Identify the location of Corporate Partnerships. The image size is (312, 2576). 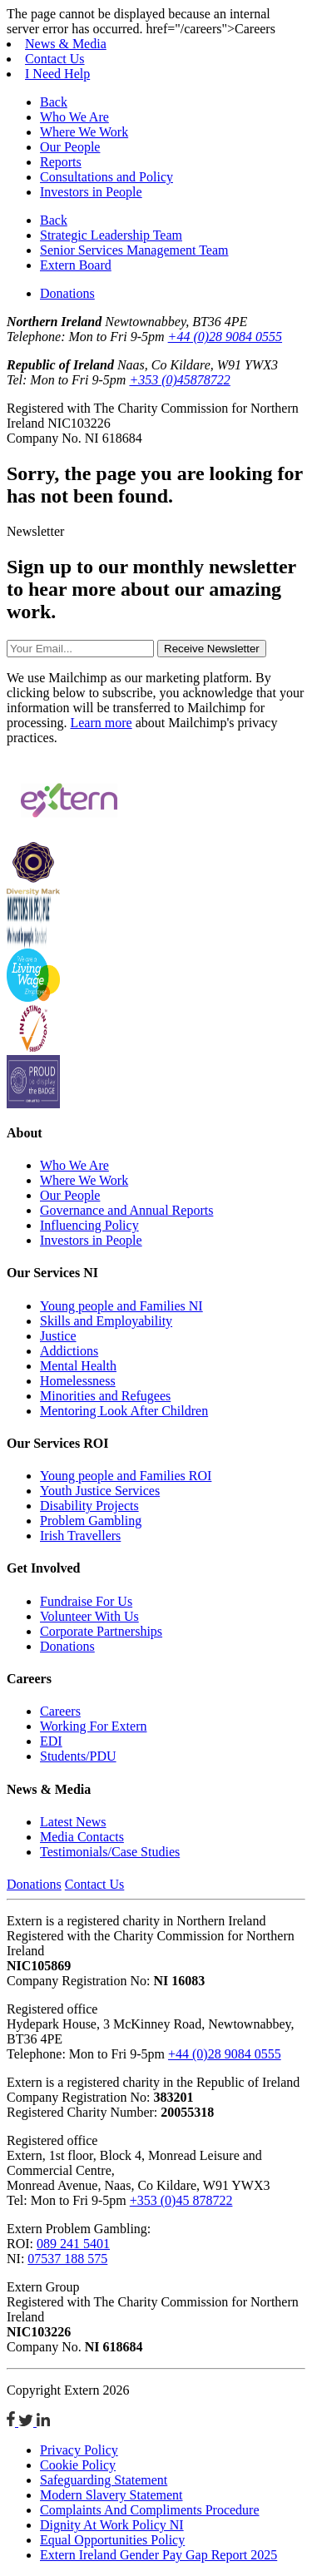
(101, 1631).